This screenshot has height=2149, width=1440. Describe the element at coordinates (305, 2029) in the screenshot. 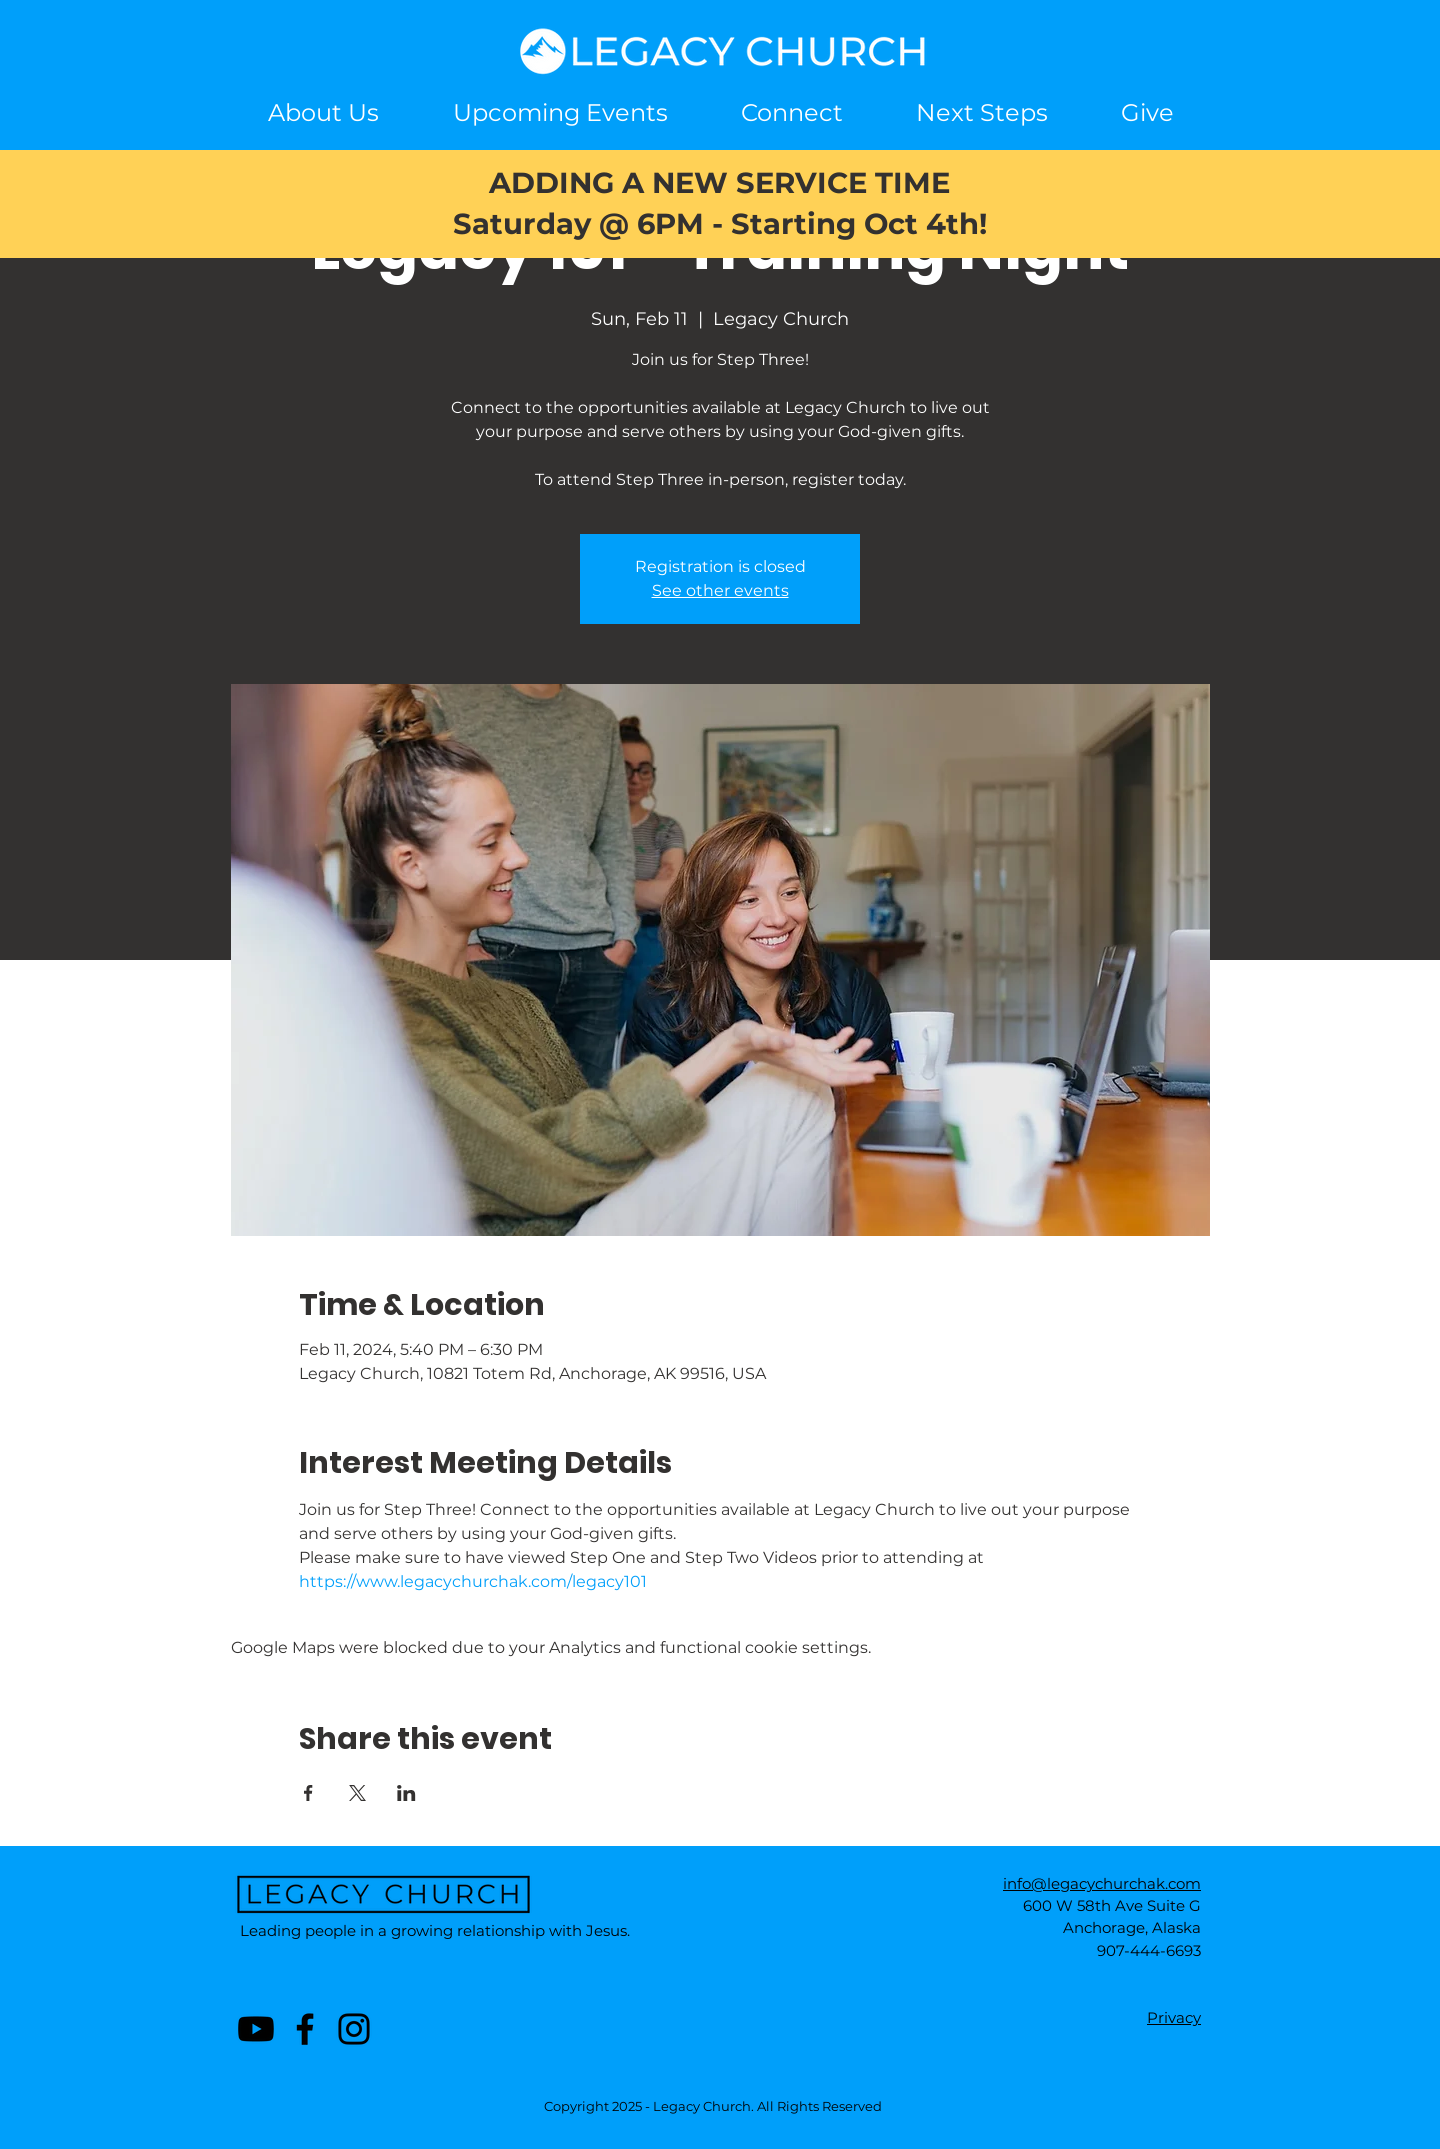

I see `[Facebook]` at that location.